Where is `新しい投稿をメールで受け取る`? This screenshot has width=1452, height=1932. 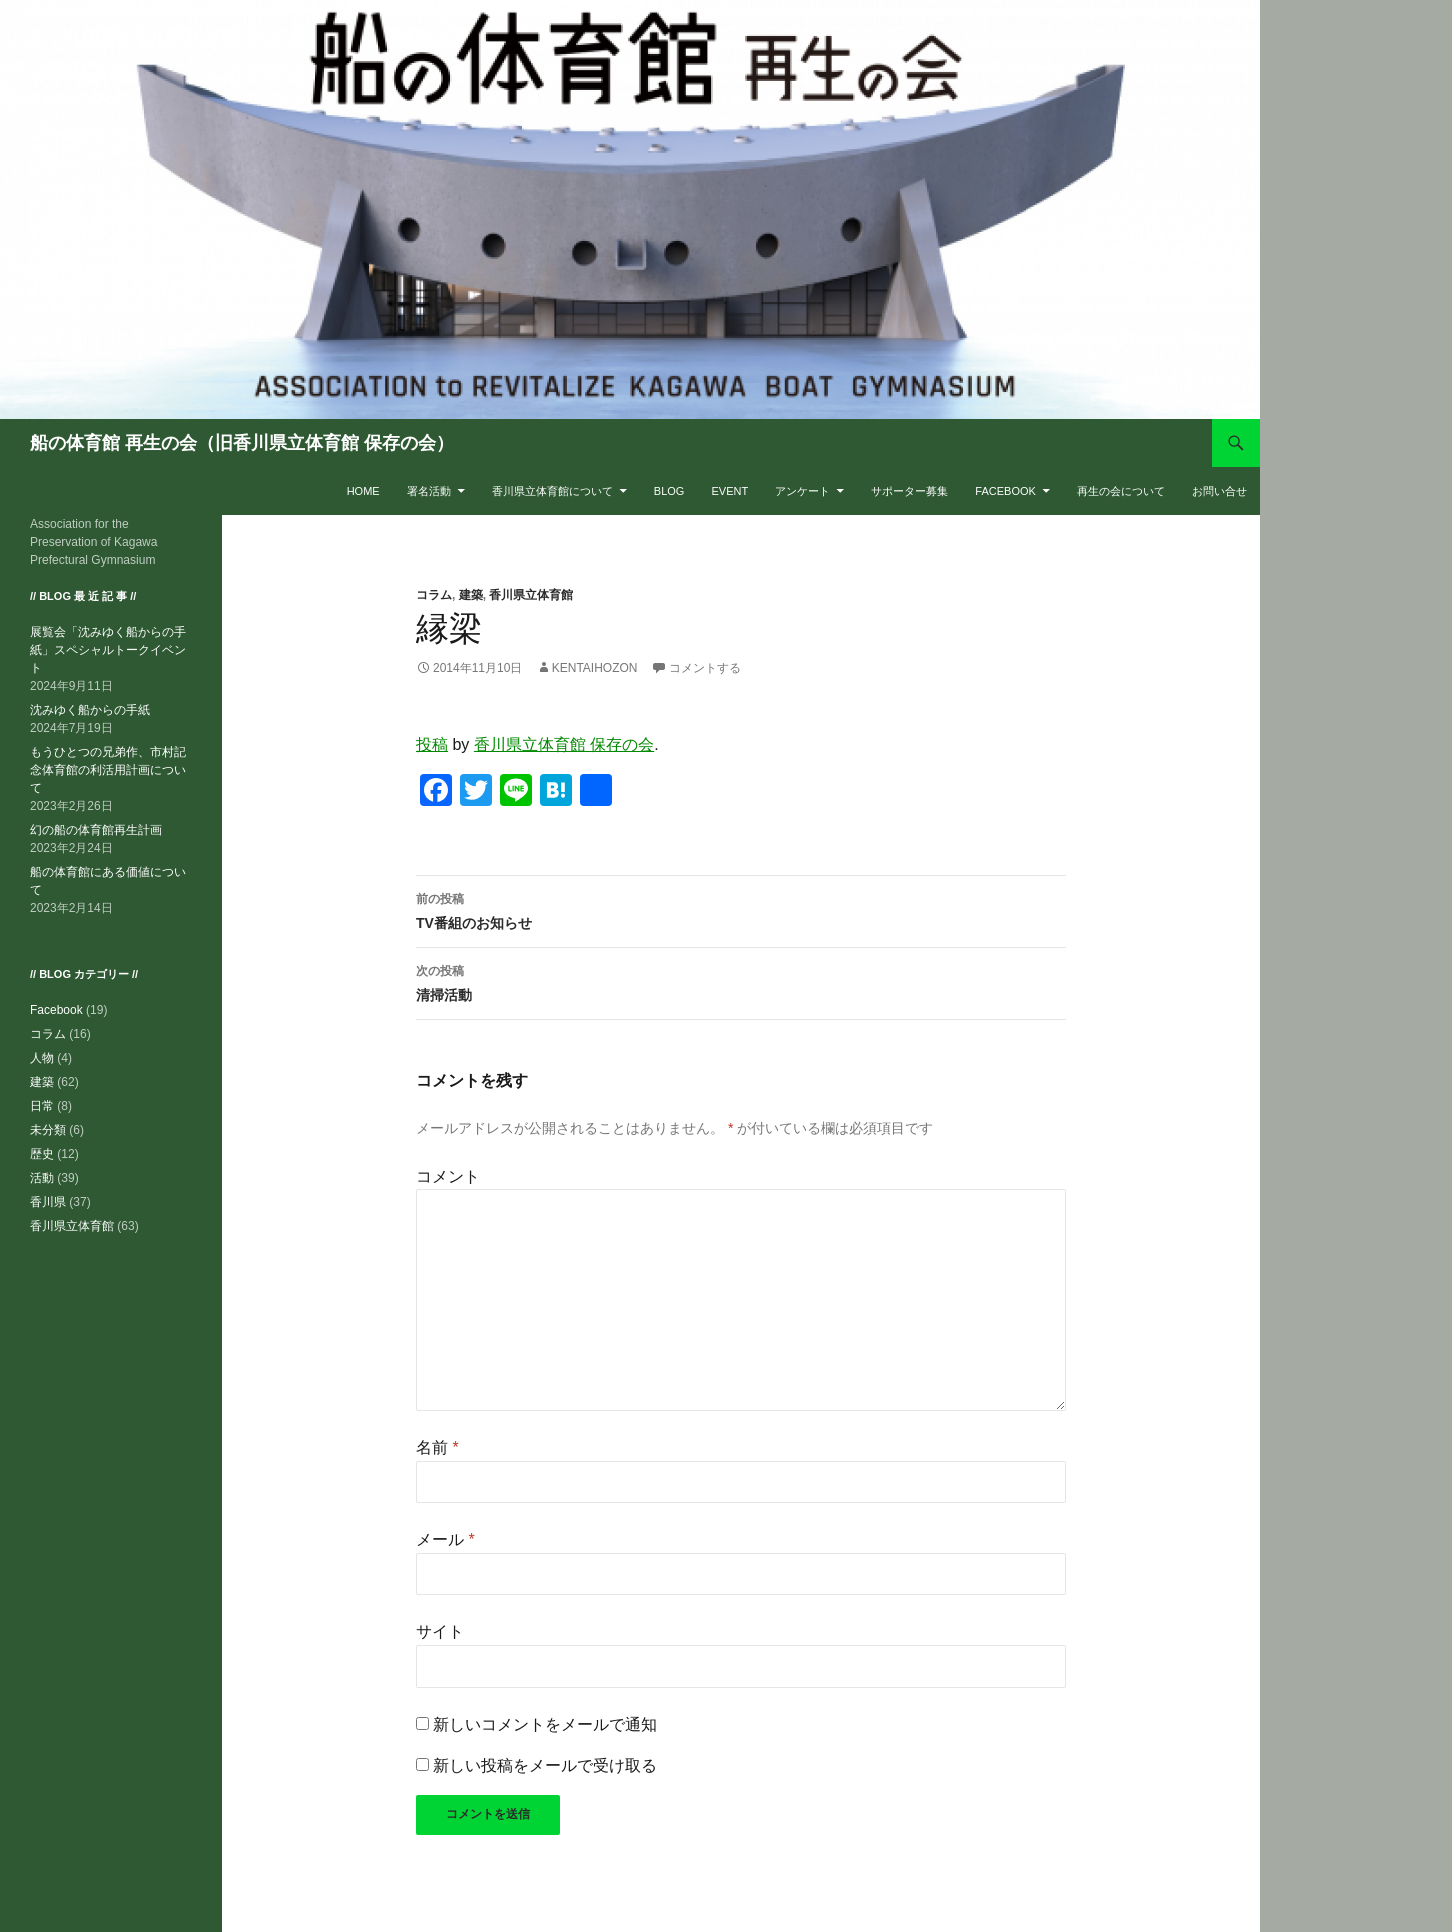
新しい投稿をメールで受け取る is located at coordinates (545, 1765).